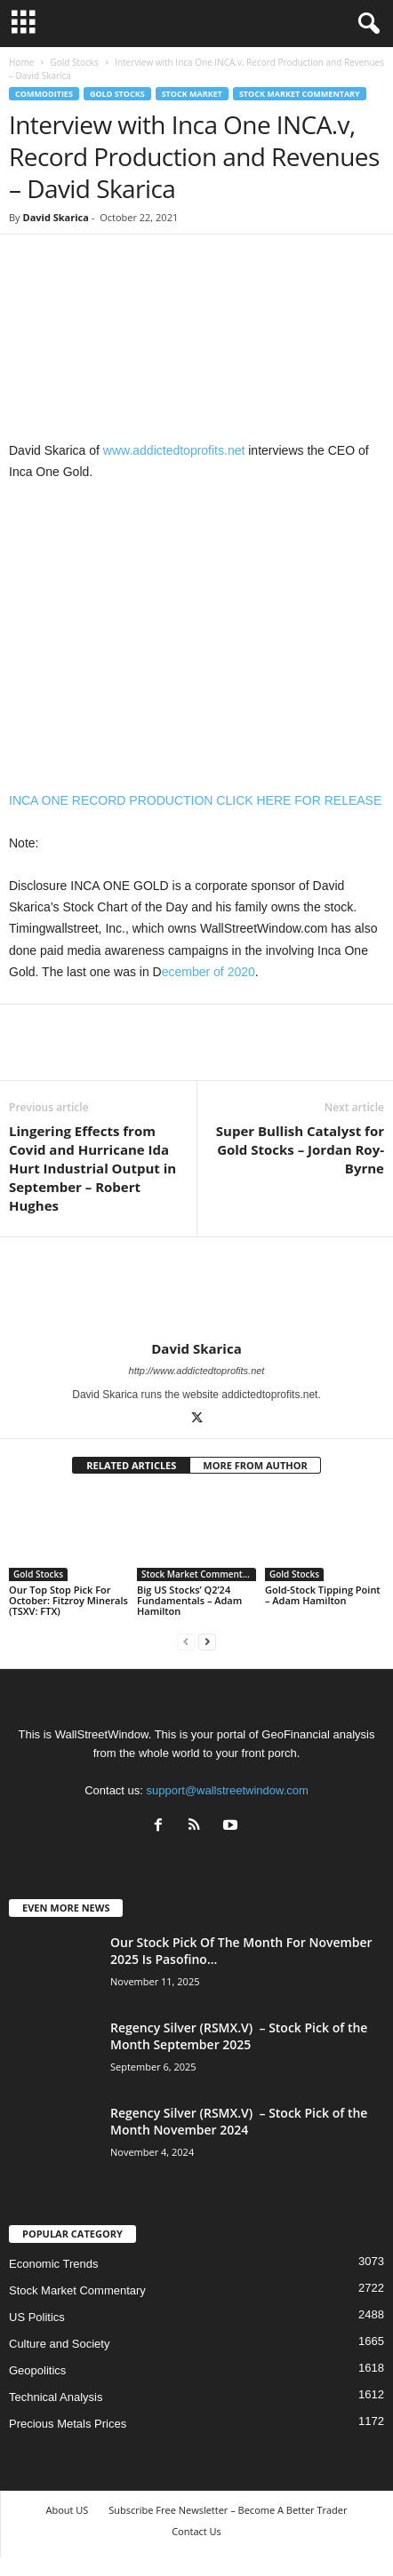  Describe the element at coordinates (174, 450) in the screenshot. I see `www.addictedtoprofits.net` at that location.